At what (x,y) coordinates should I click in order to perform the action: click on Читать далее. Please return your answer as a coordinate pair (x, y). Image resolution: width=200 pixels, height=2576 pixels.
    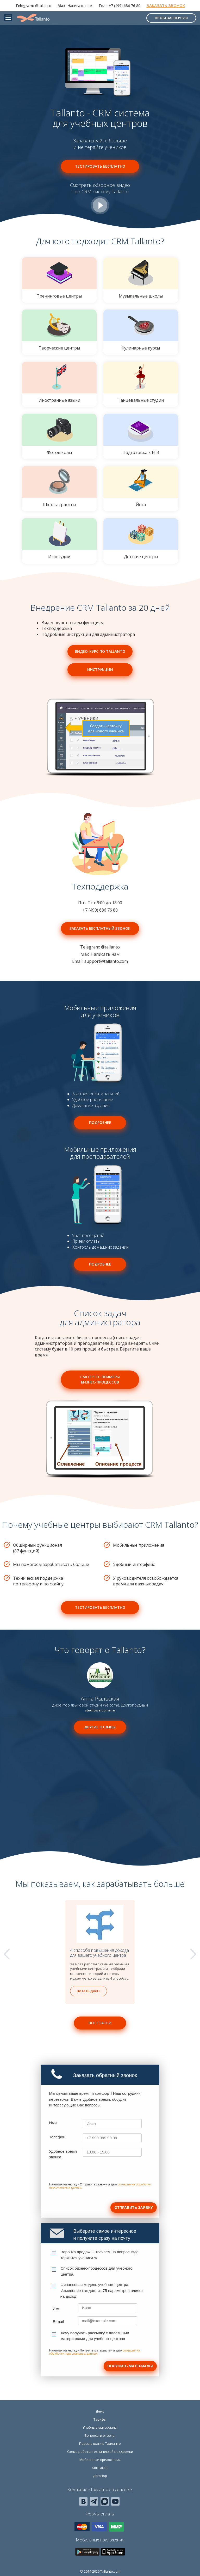
    Looking at the image, I should click on (88, 1991).